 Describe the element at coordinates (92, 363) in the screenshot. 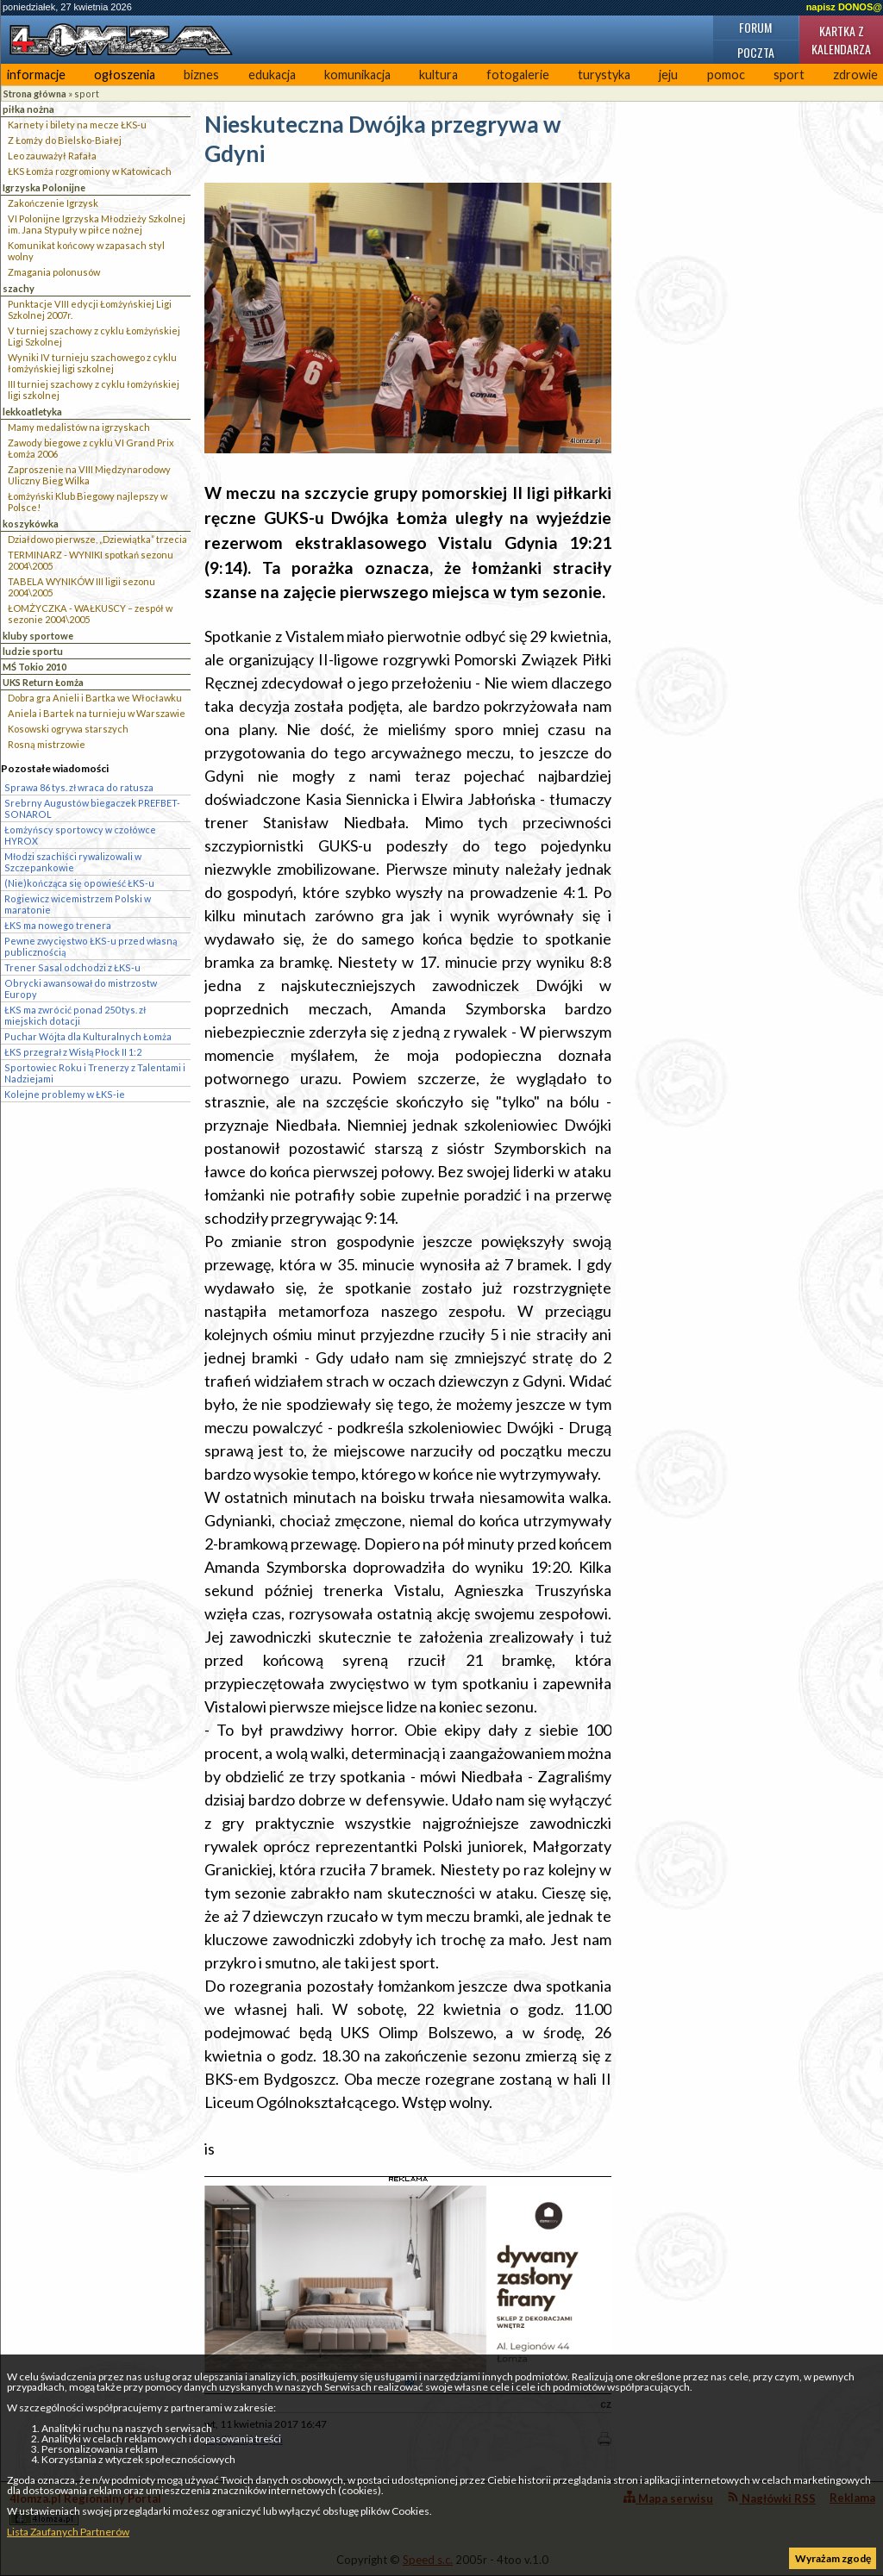

I see `Wyniki IV turnieju szachowego z cyklu łomżyńskiej ligi szkolnej` at that location.